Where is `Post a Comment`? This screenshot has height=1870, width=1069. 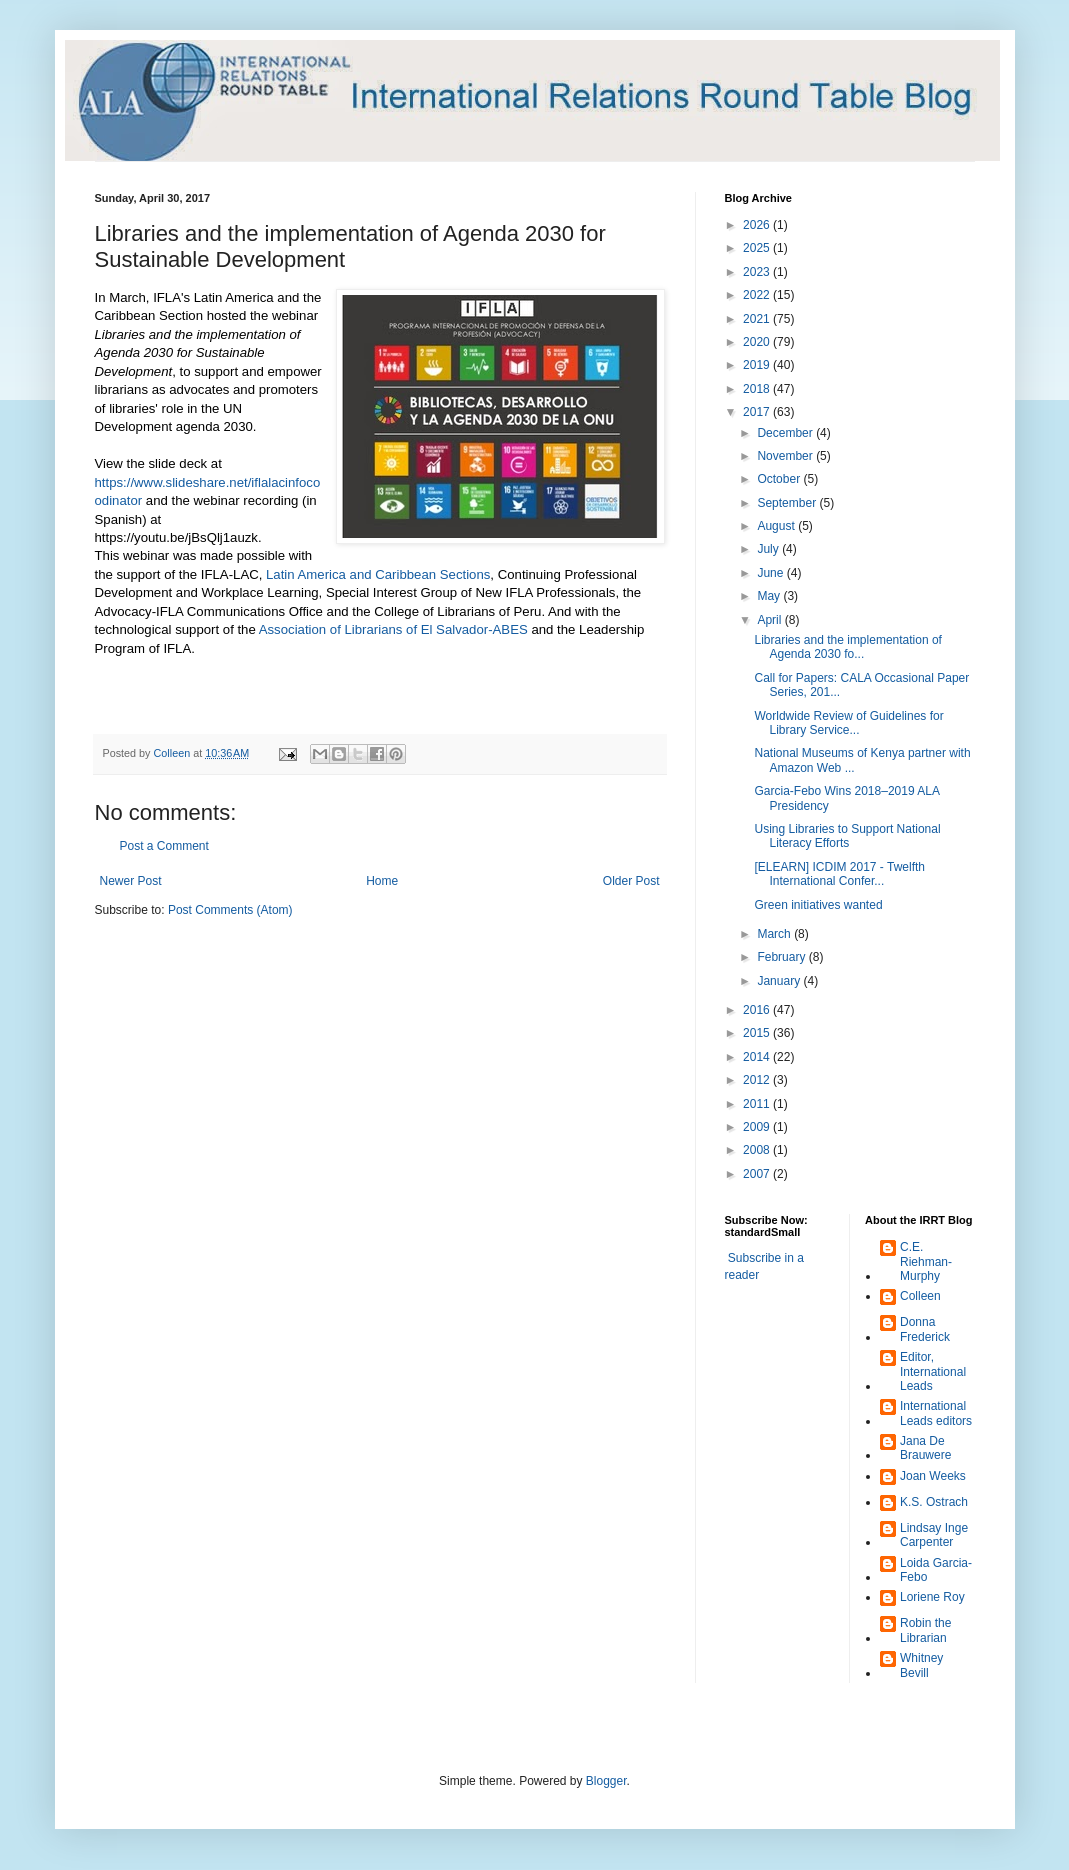
Post a Comment is located at coordinates (164, 846).